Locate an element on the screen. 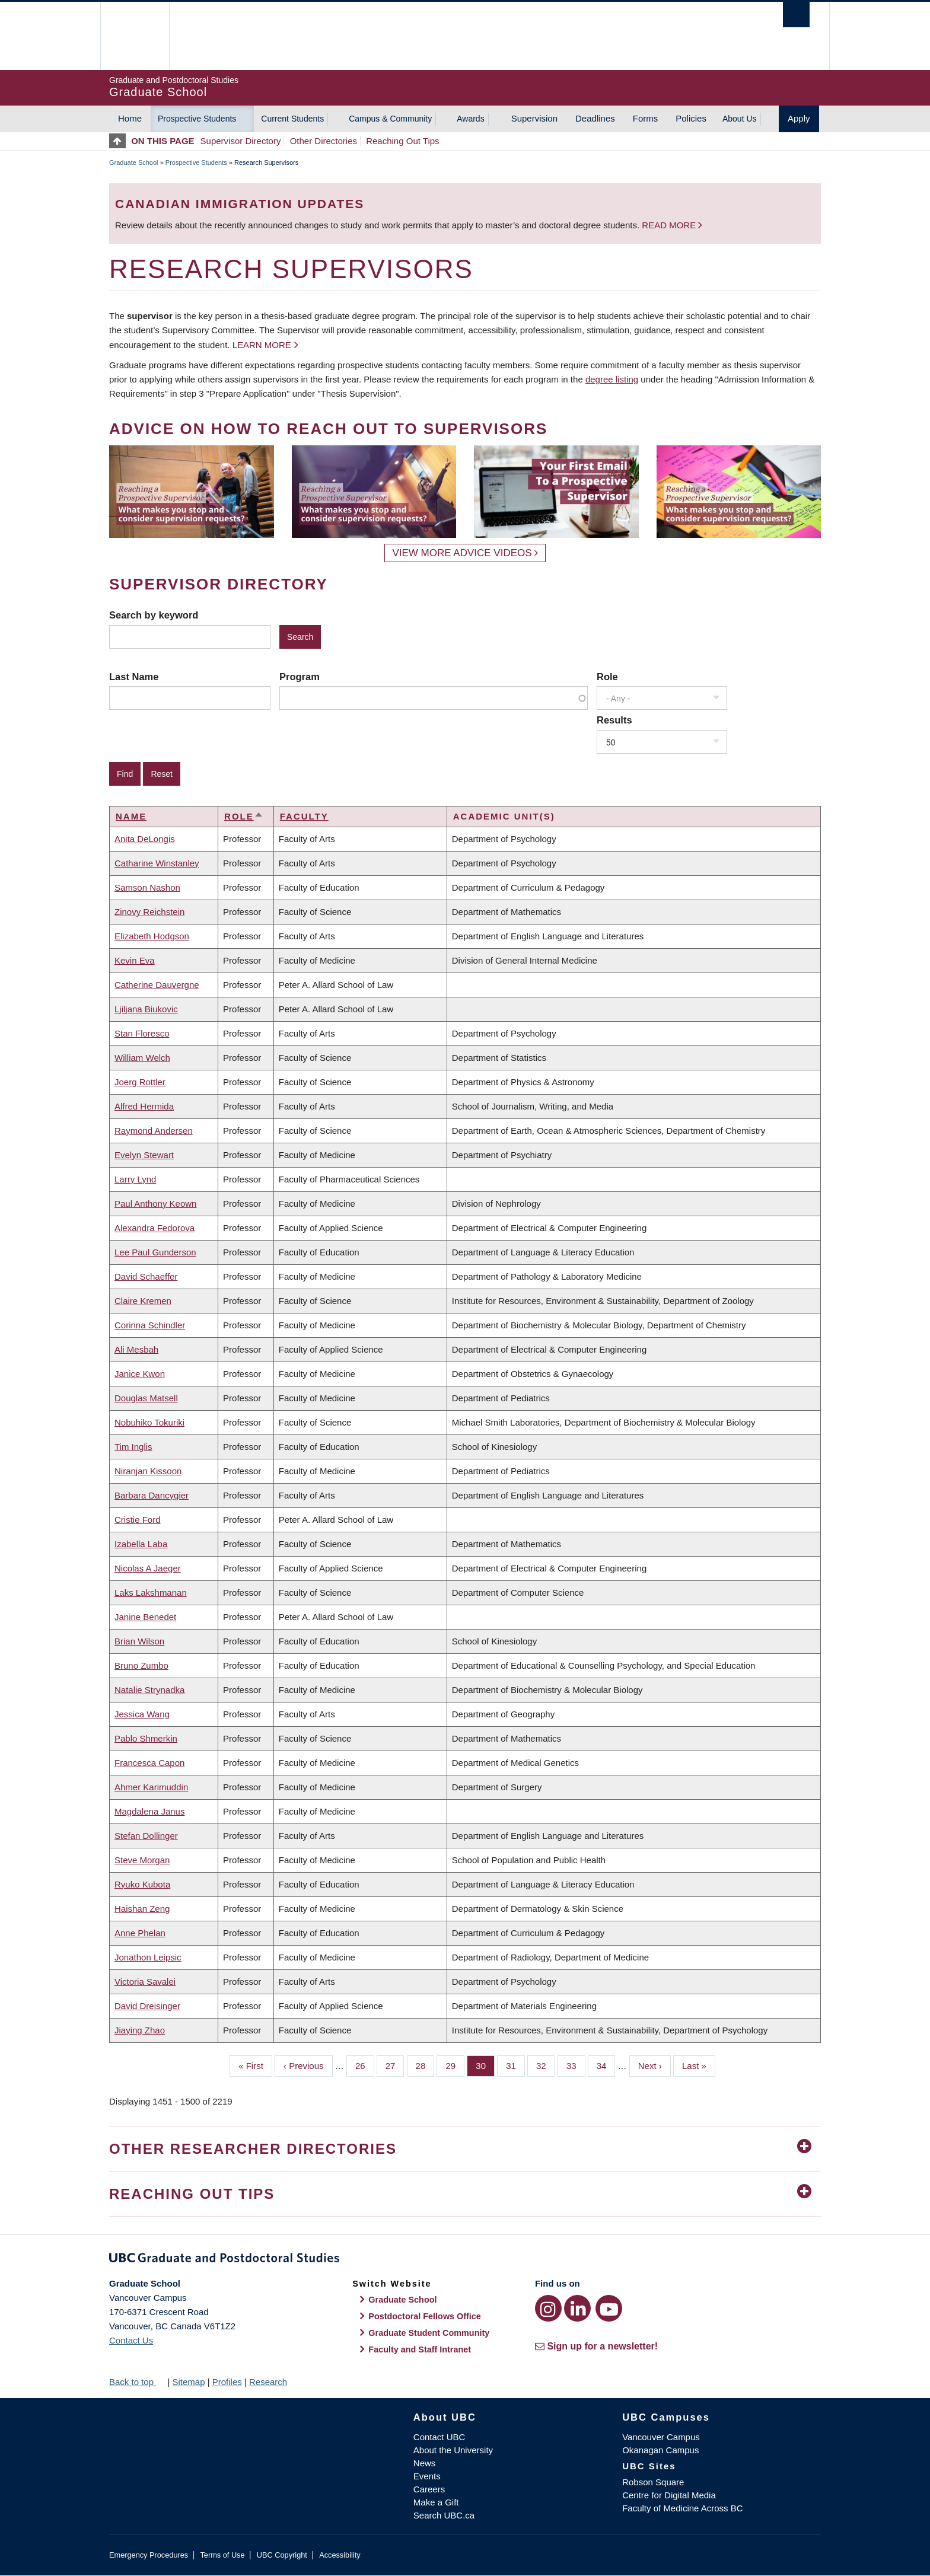  Catherine Dauvergne is located at coordinates (156, 985).